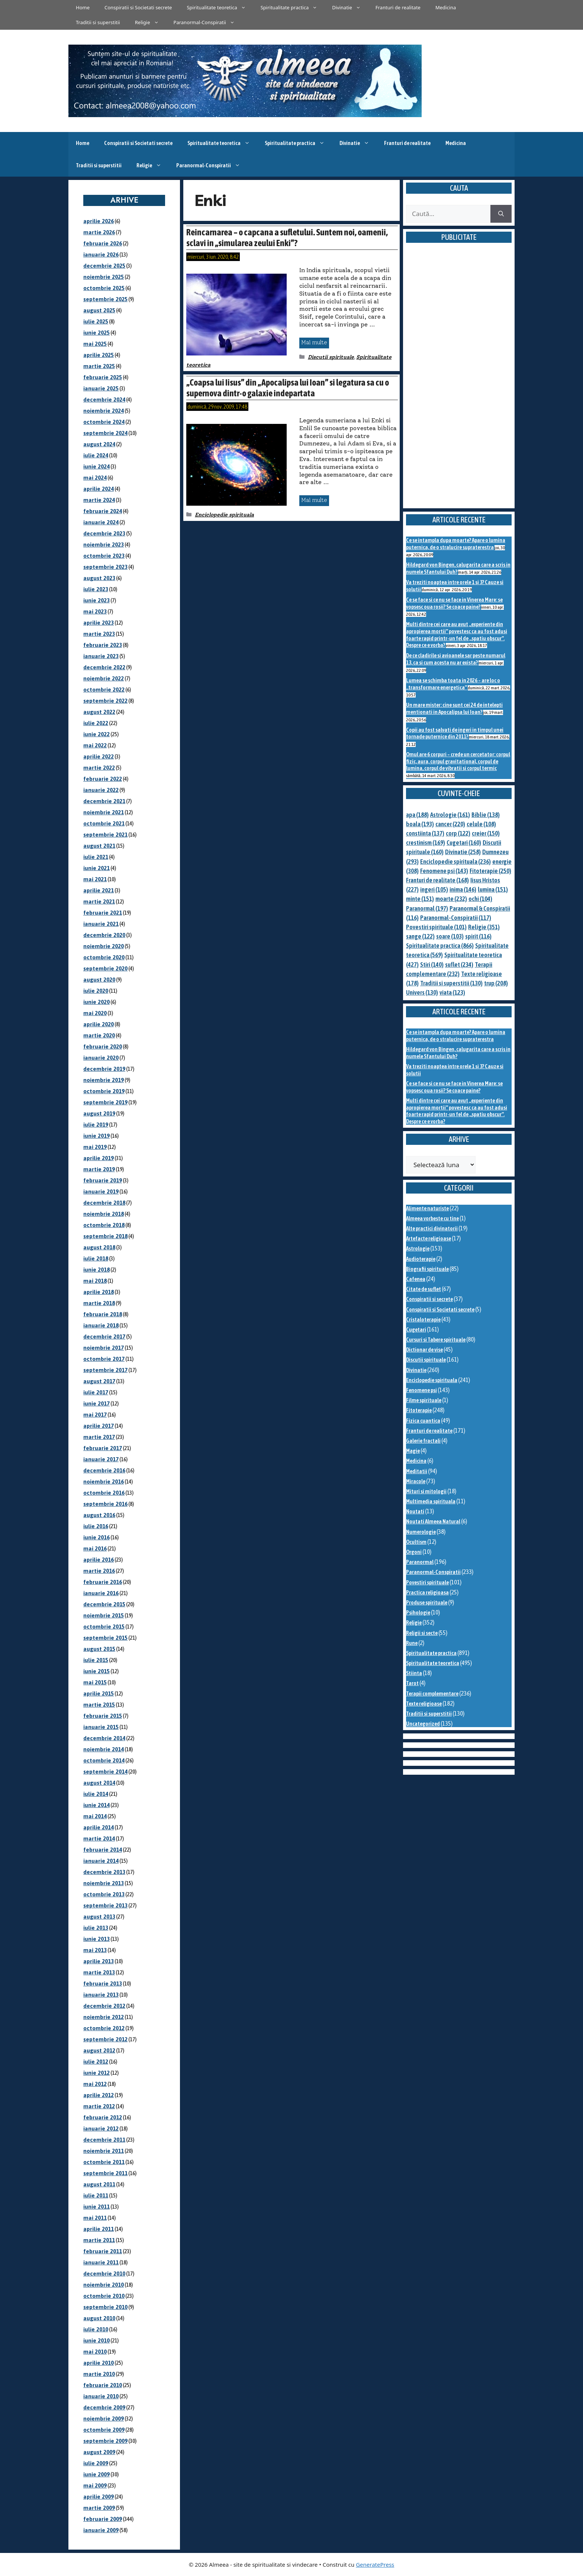 This screenshot has height=2576, width=583. What do you see at coordinates (99, 578) in the screenshot?
I see `august 2023` at bounding box center [99, 578].